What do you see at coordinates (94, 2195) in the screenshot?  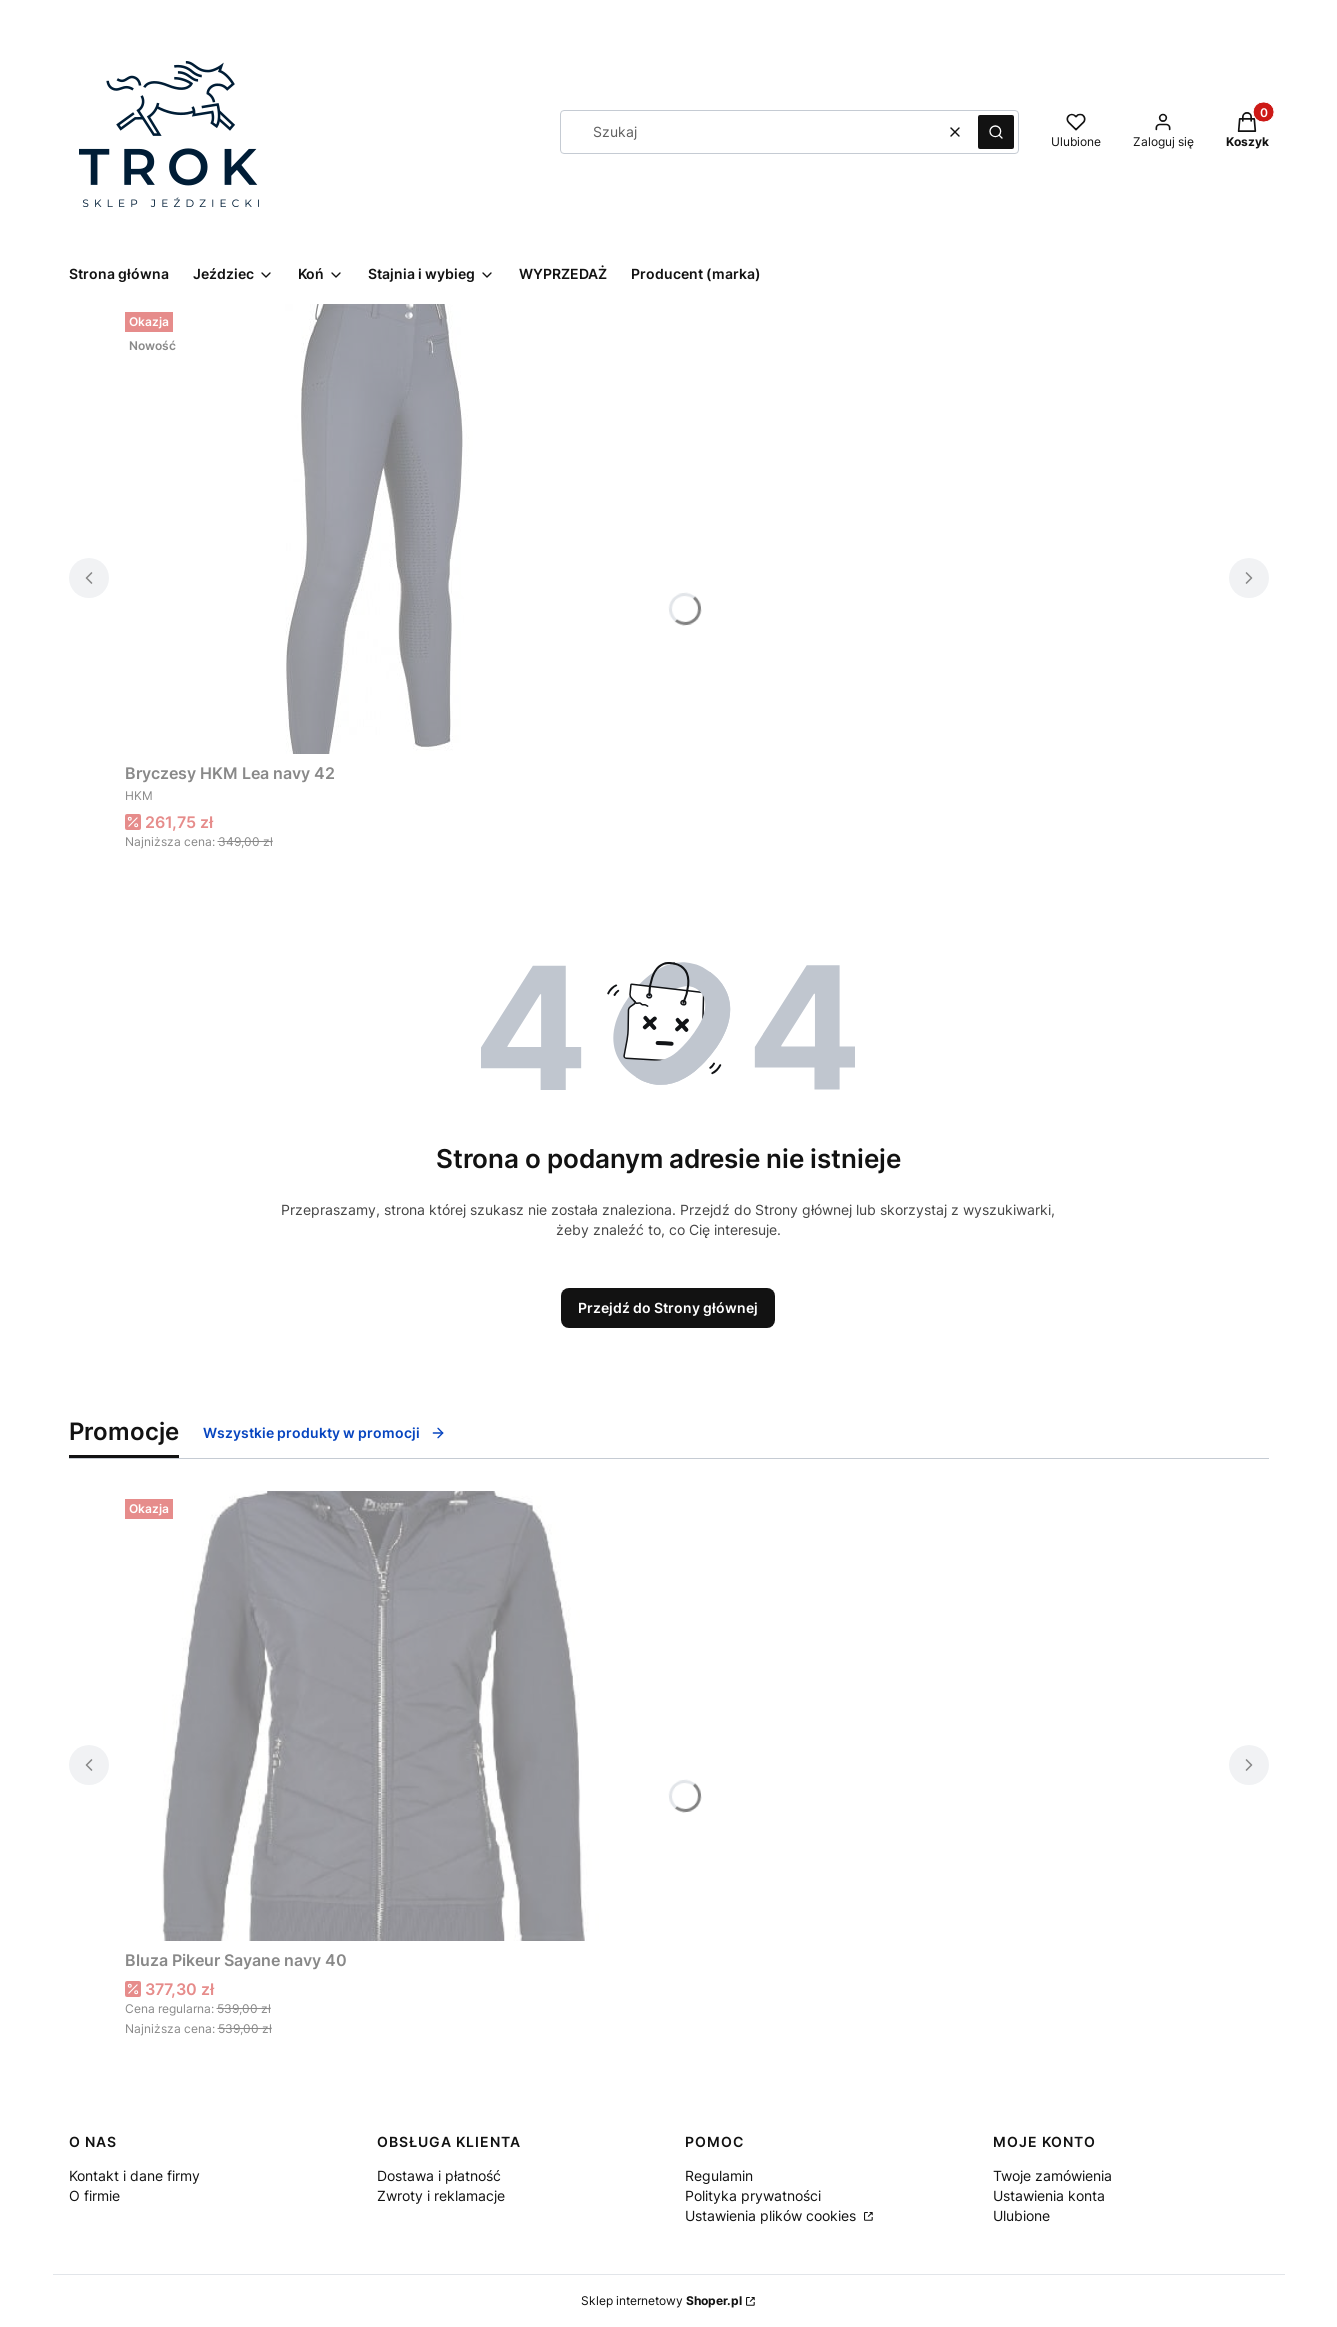 I see `O firmie` at bounding box center [94, 2195].